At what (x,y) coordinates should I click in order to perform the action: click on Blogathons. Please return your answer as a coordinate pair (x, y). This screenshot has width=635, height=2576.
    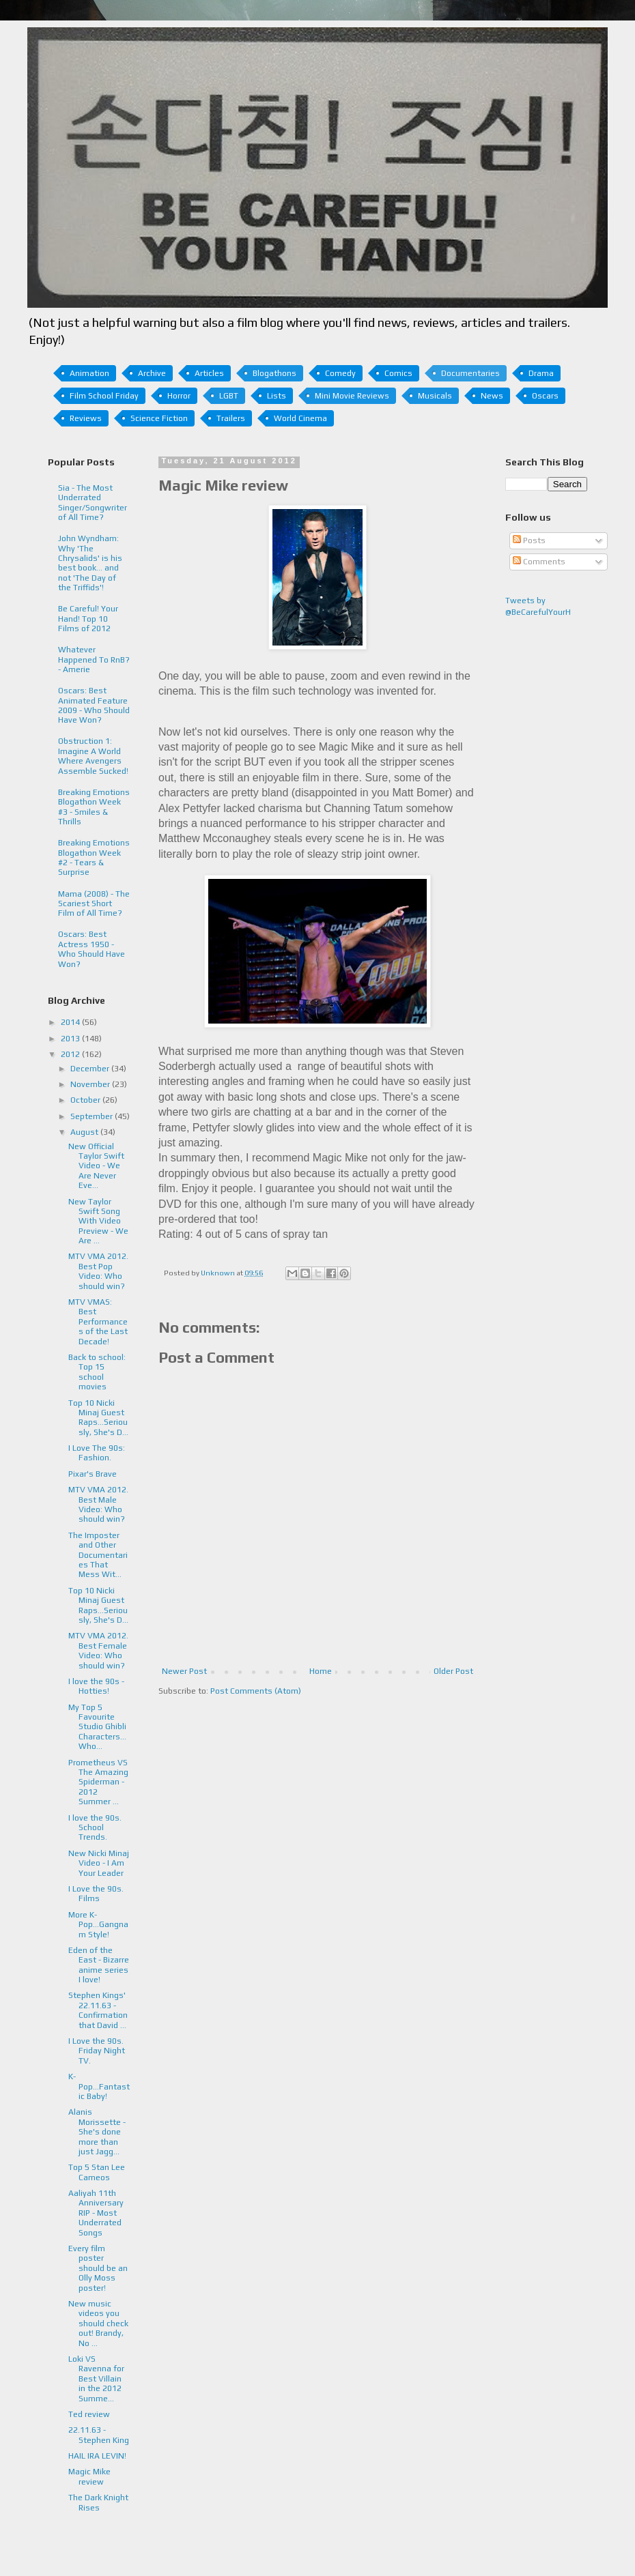
    Looking at the image, I should click on (274, 373).